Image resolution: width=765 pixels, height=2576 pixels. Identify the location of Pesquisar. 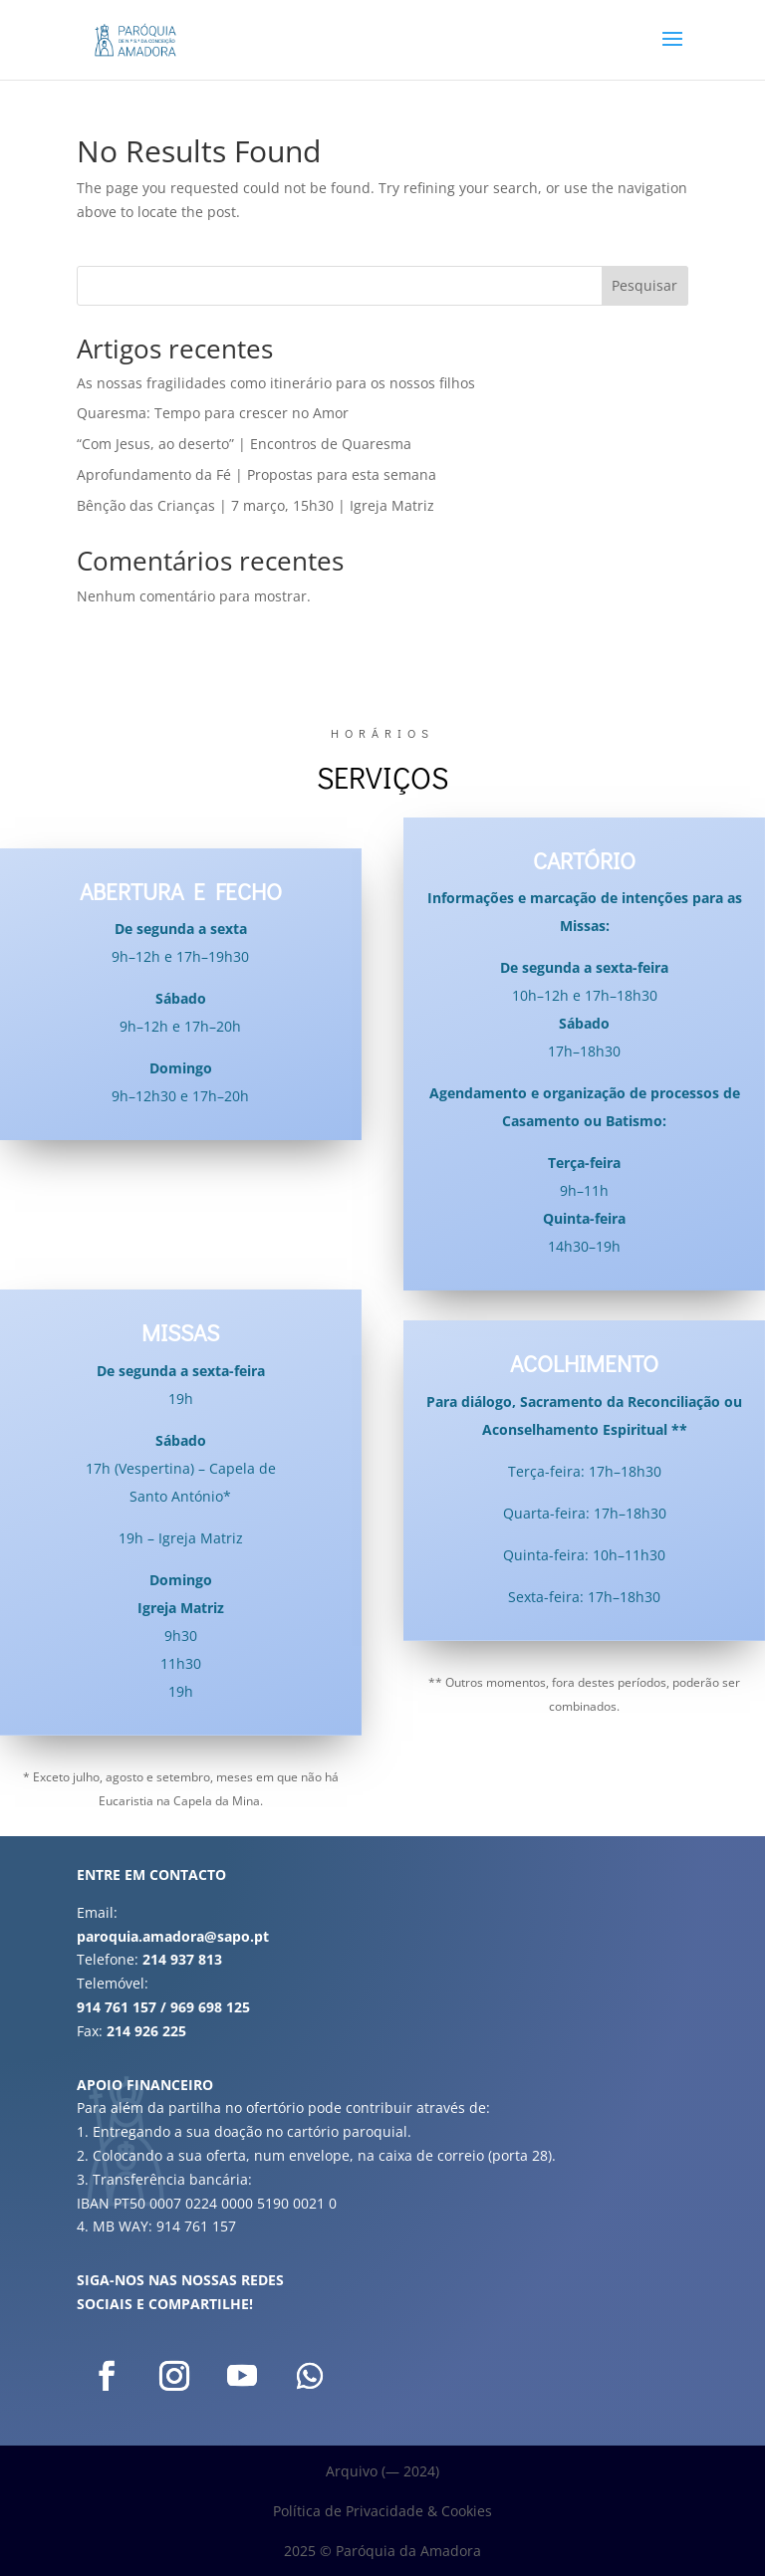
(644, 285).